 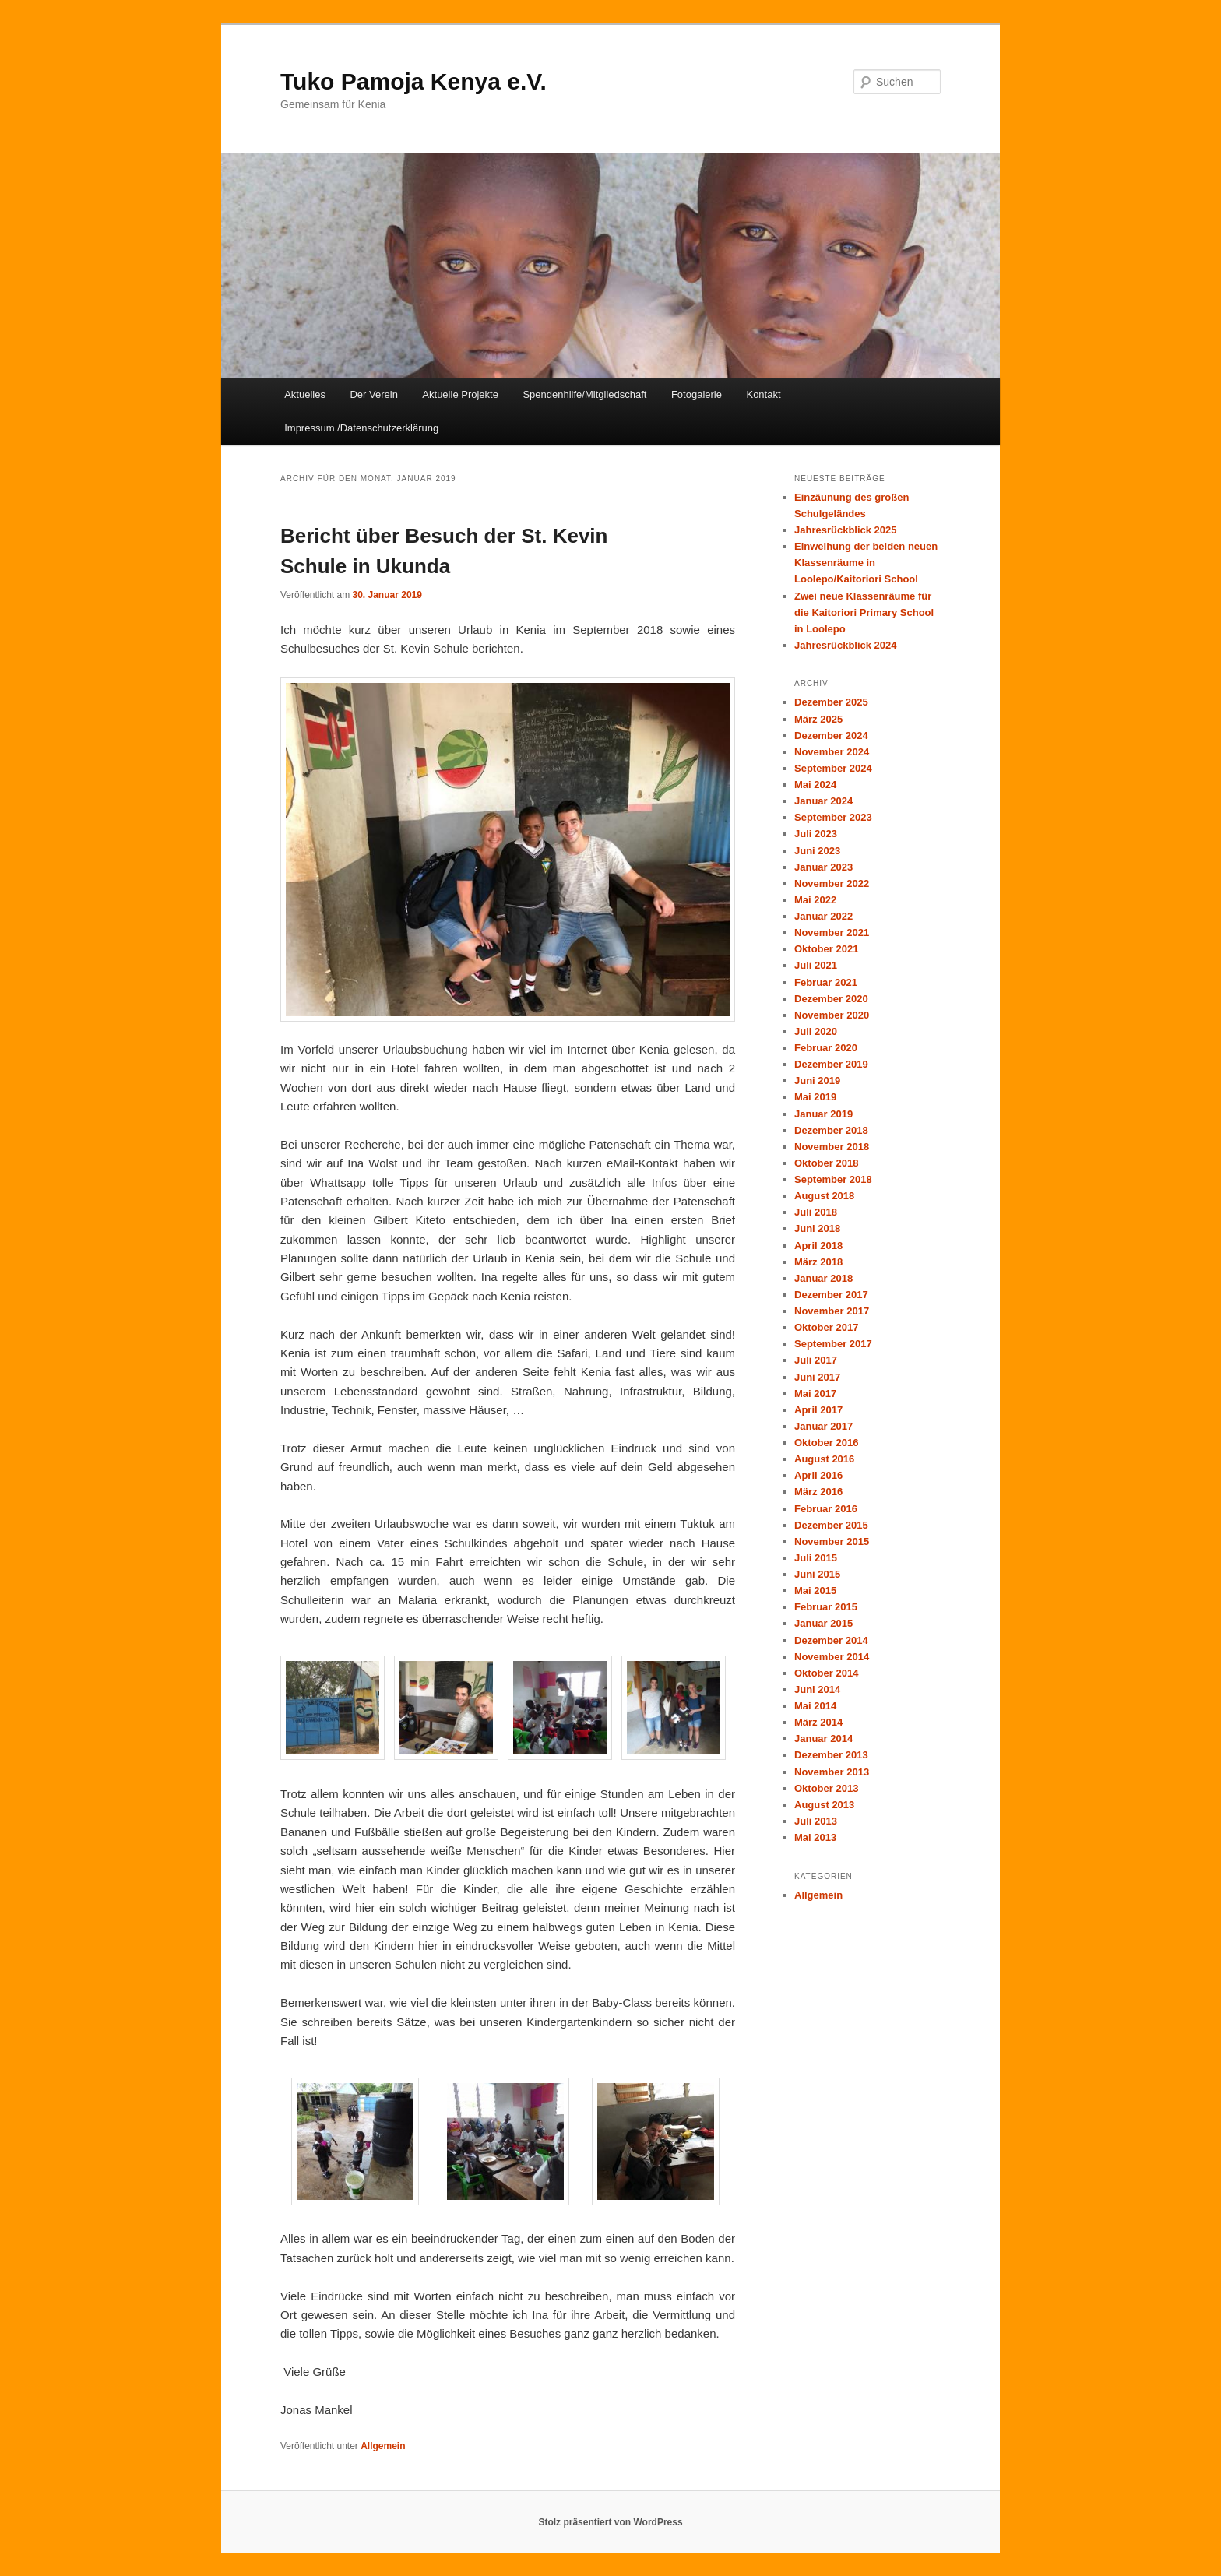 I want to click on Jahresrückblick 2025, so click(x=845, y=530).